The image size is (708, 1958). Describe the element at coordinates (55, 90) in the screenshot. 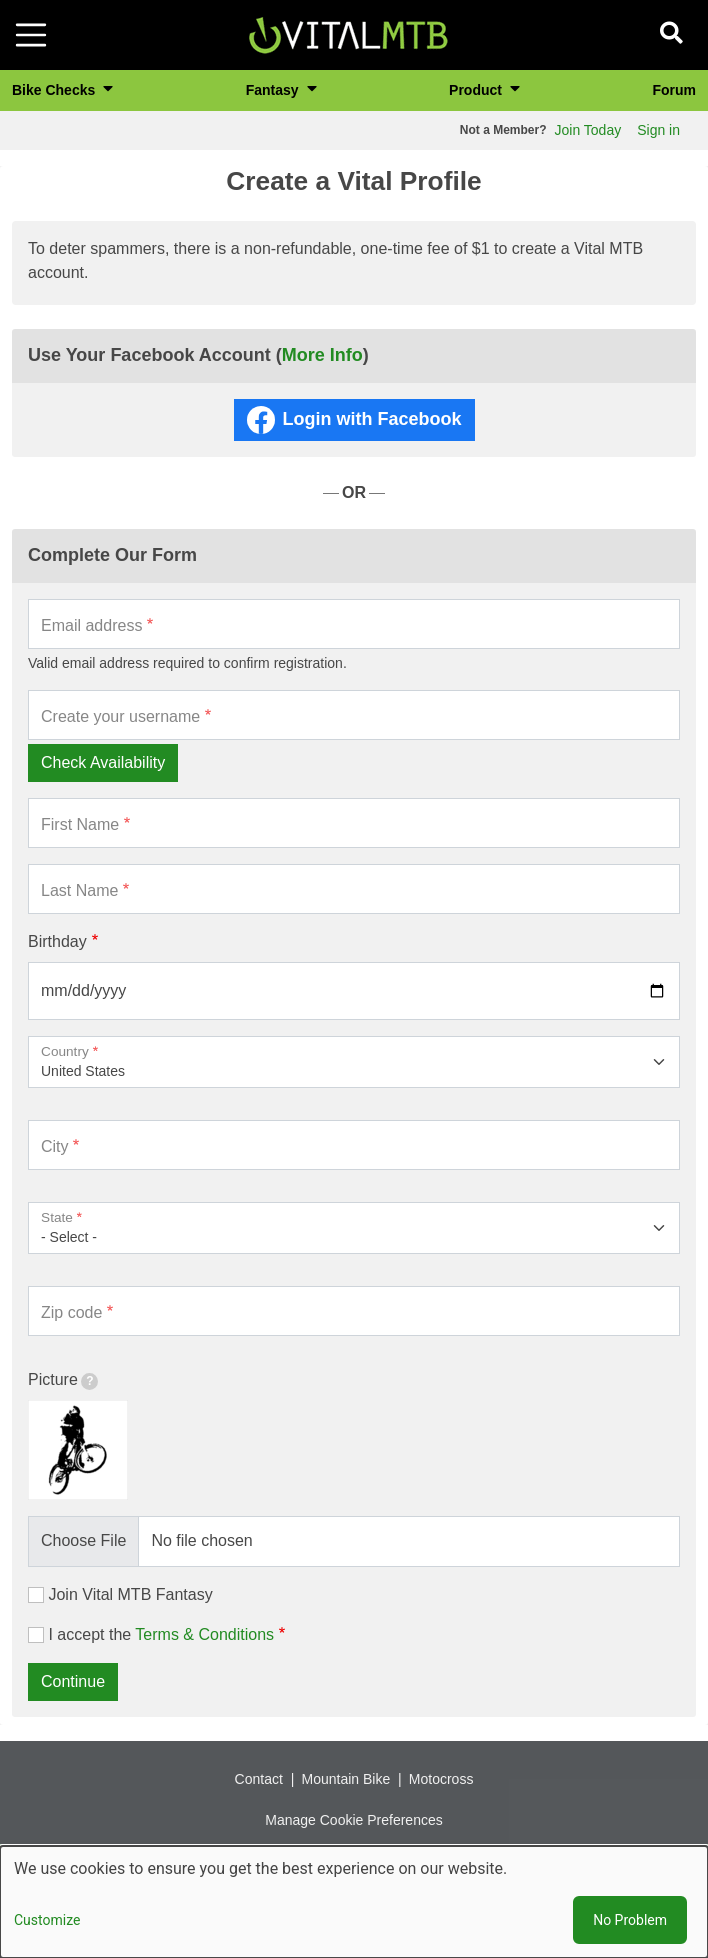

I see `Bike Checks [button]` at that location.